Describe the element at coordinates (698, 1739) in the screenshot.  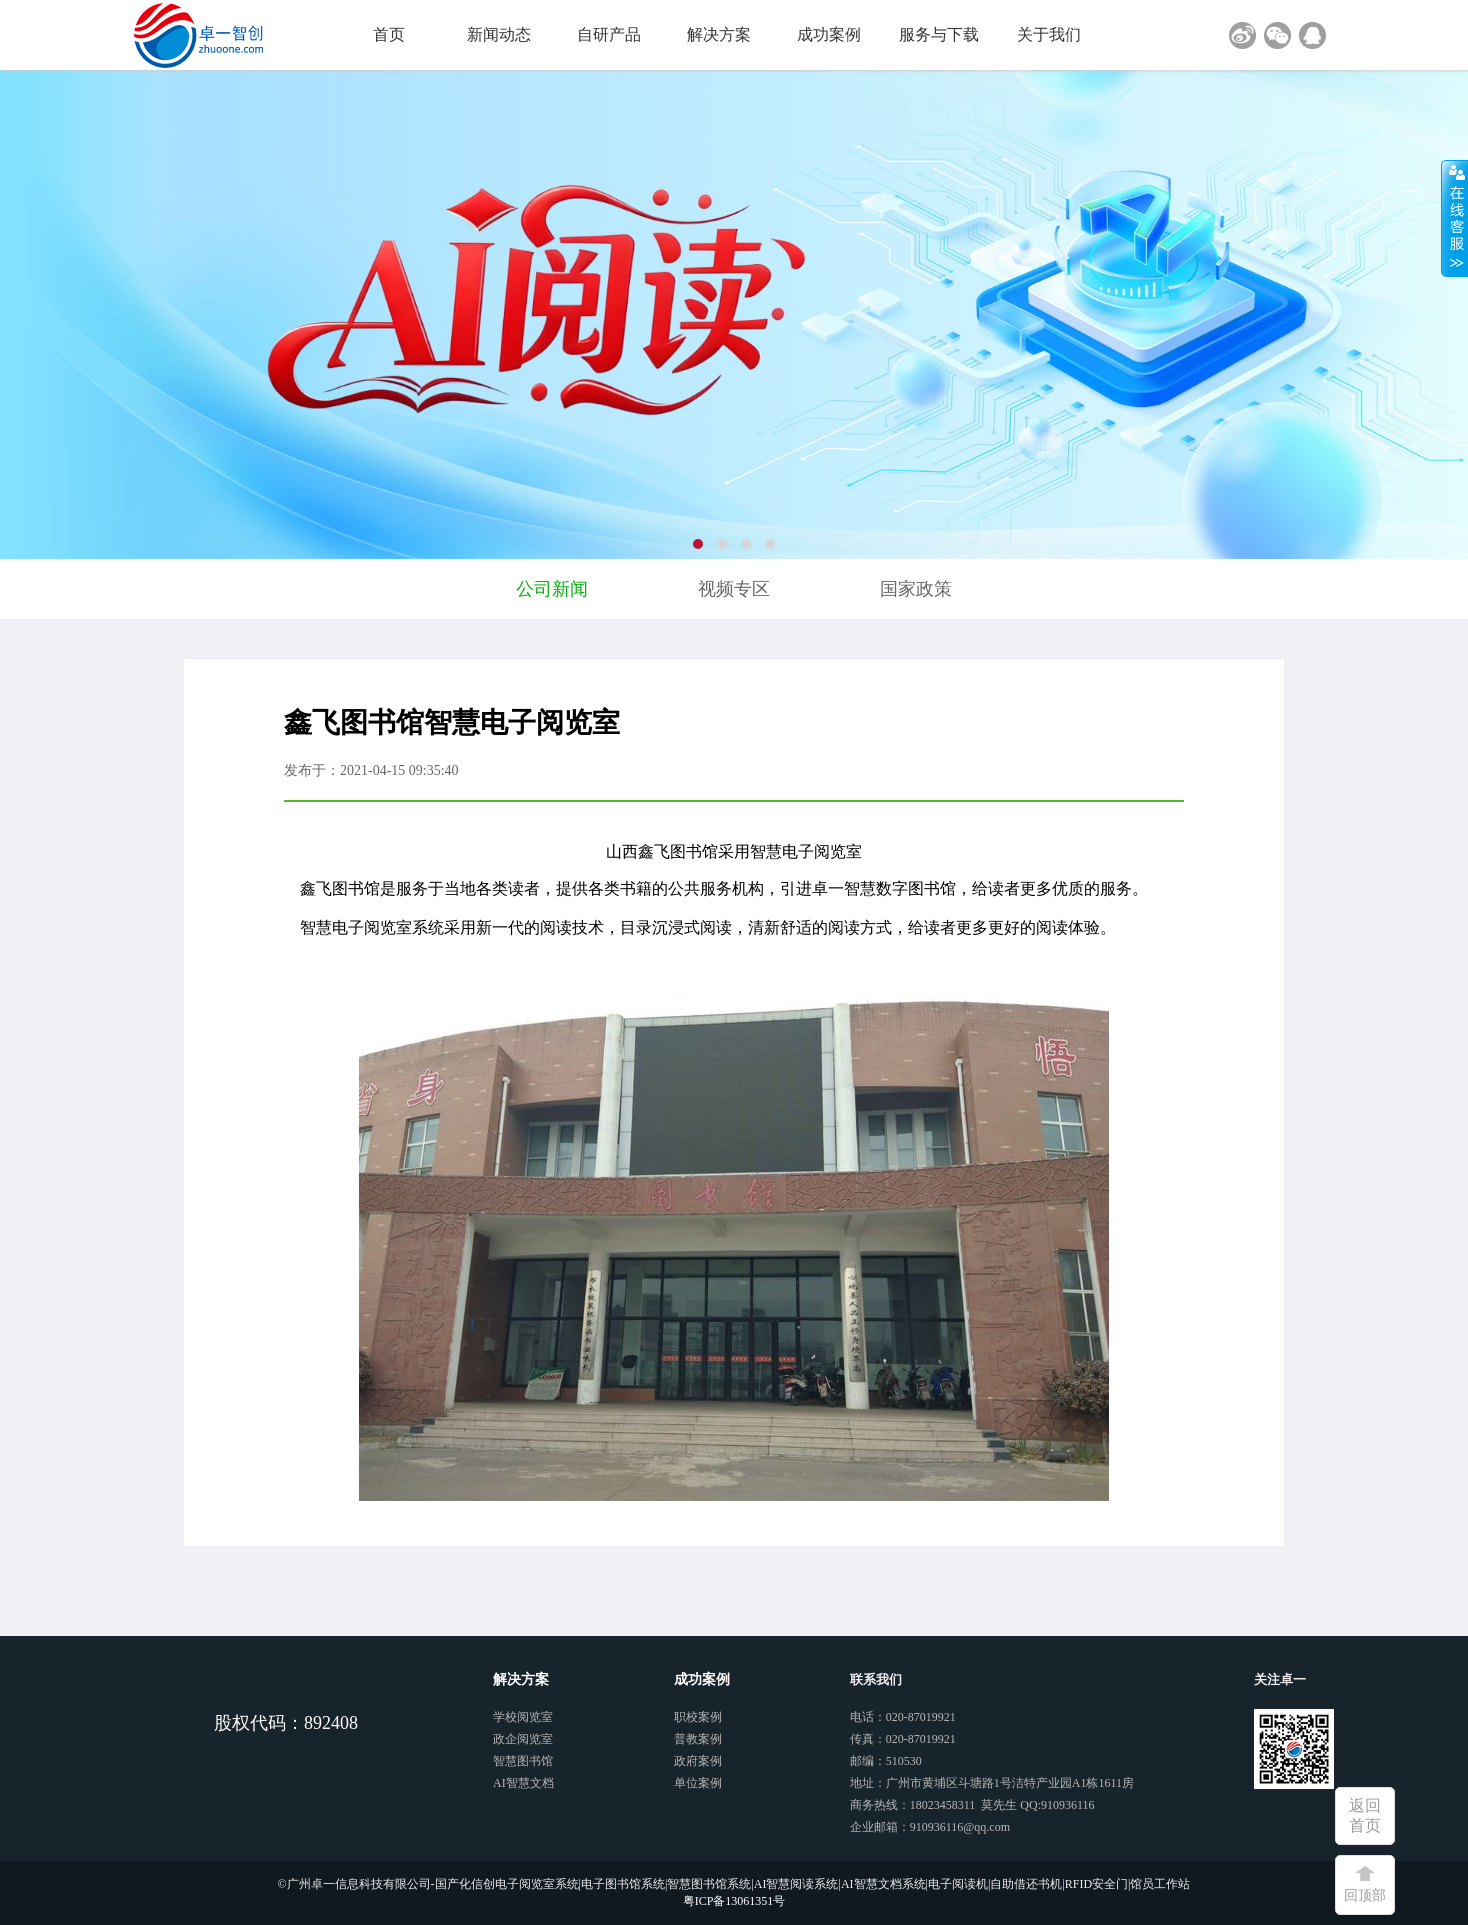
I see `普教案例` at that location.